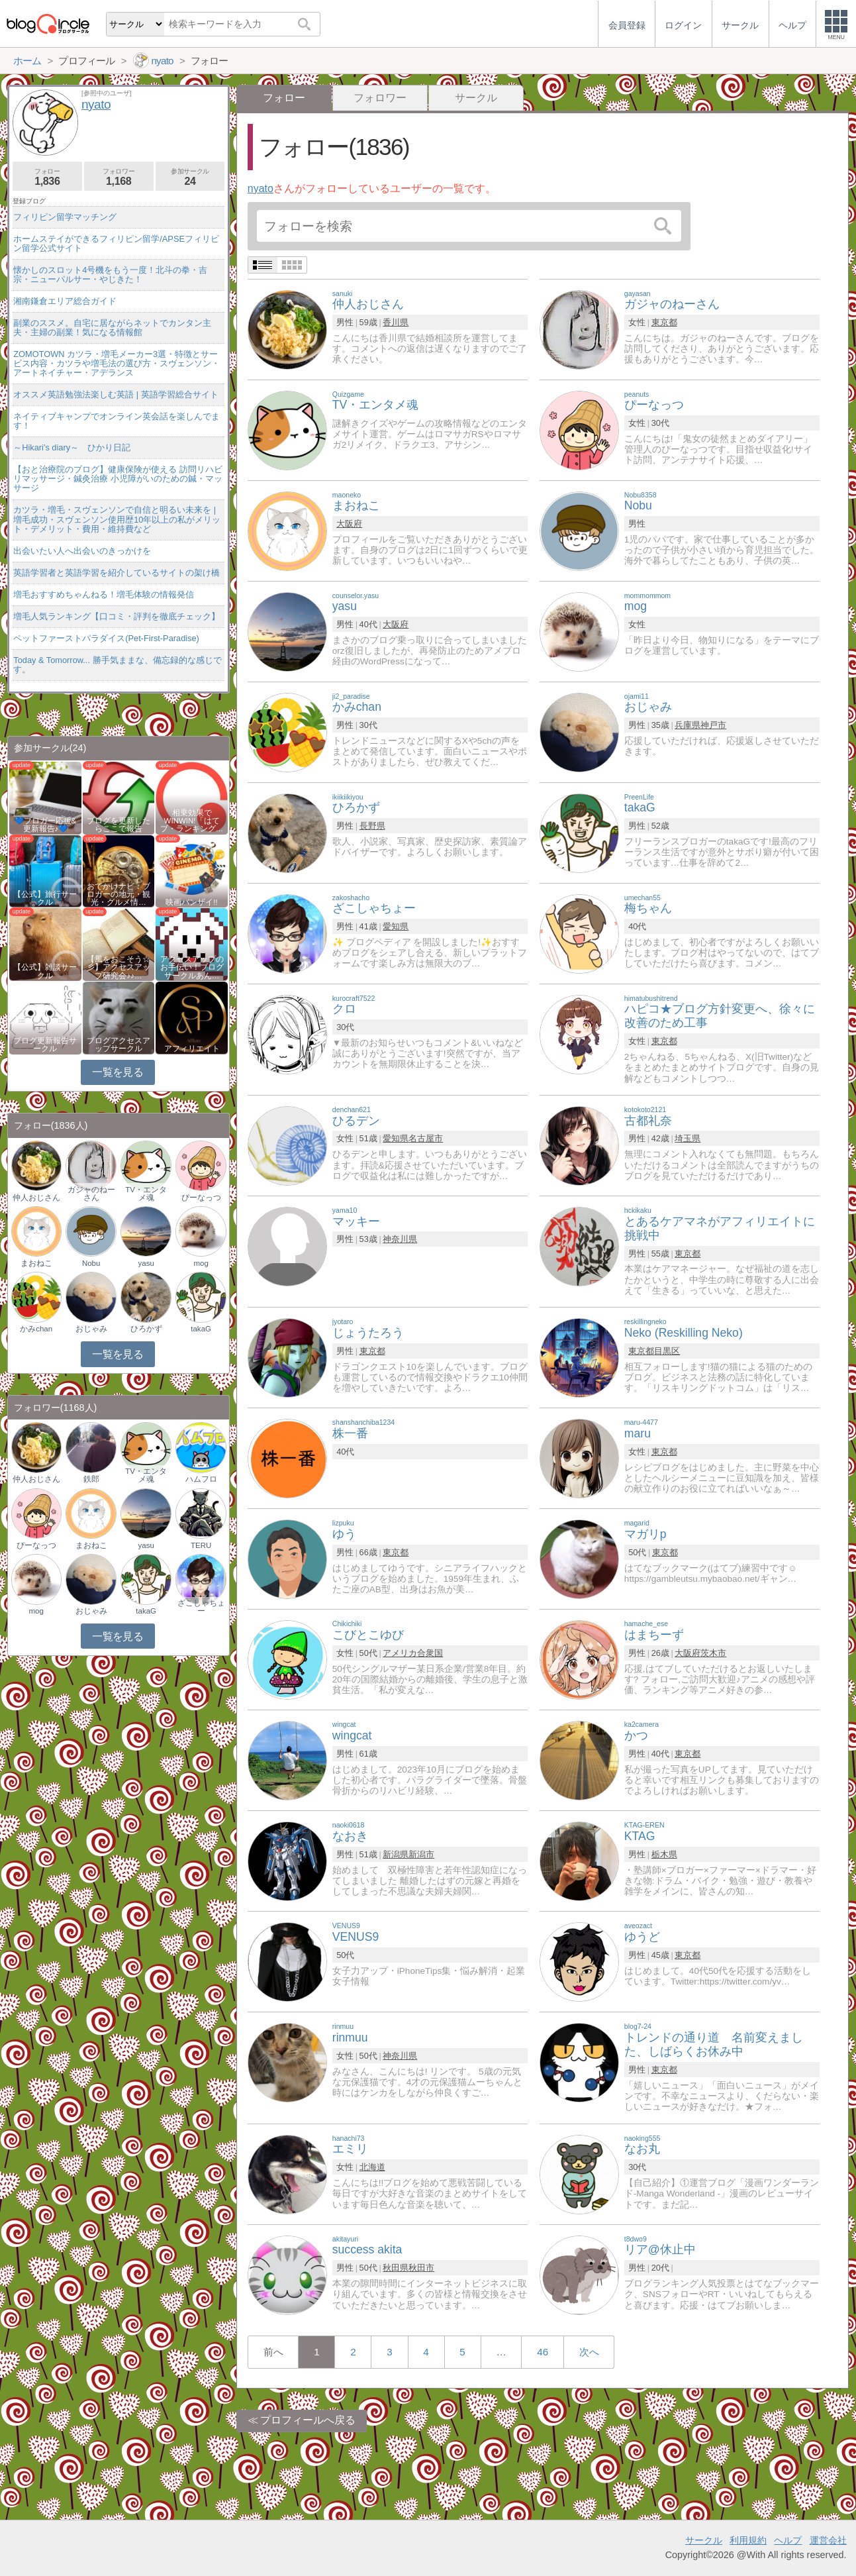 The image size is (856, 2576). What do you see at coordinates (116, 363) in the screenshot?
I see `ZOMOTOWN カツラ・増毛メーカー3選・特徴とサービス内容・カツラや増毛法の選び方・スヴェンソン・アートネイチャー・アデランス` at bounding box center [116, 363].